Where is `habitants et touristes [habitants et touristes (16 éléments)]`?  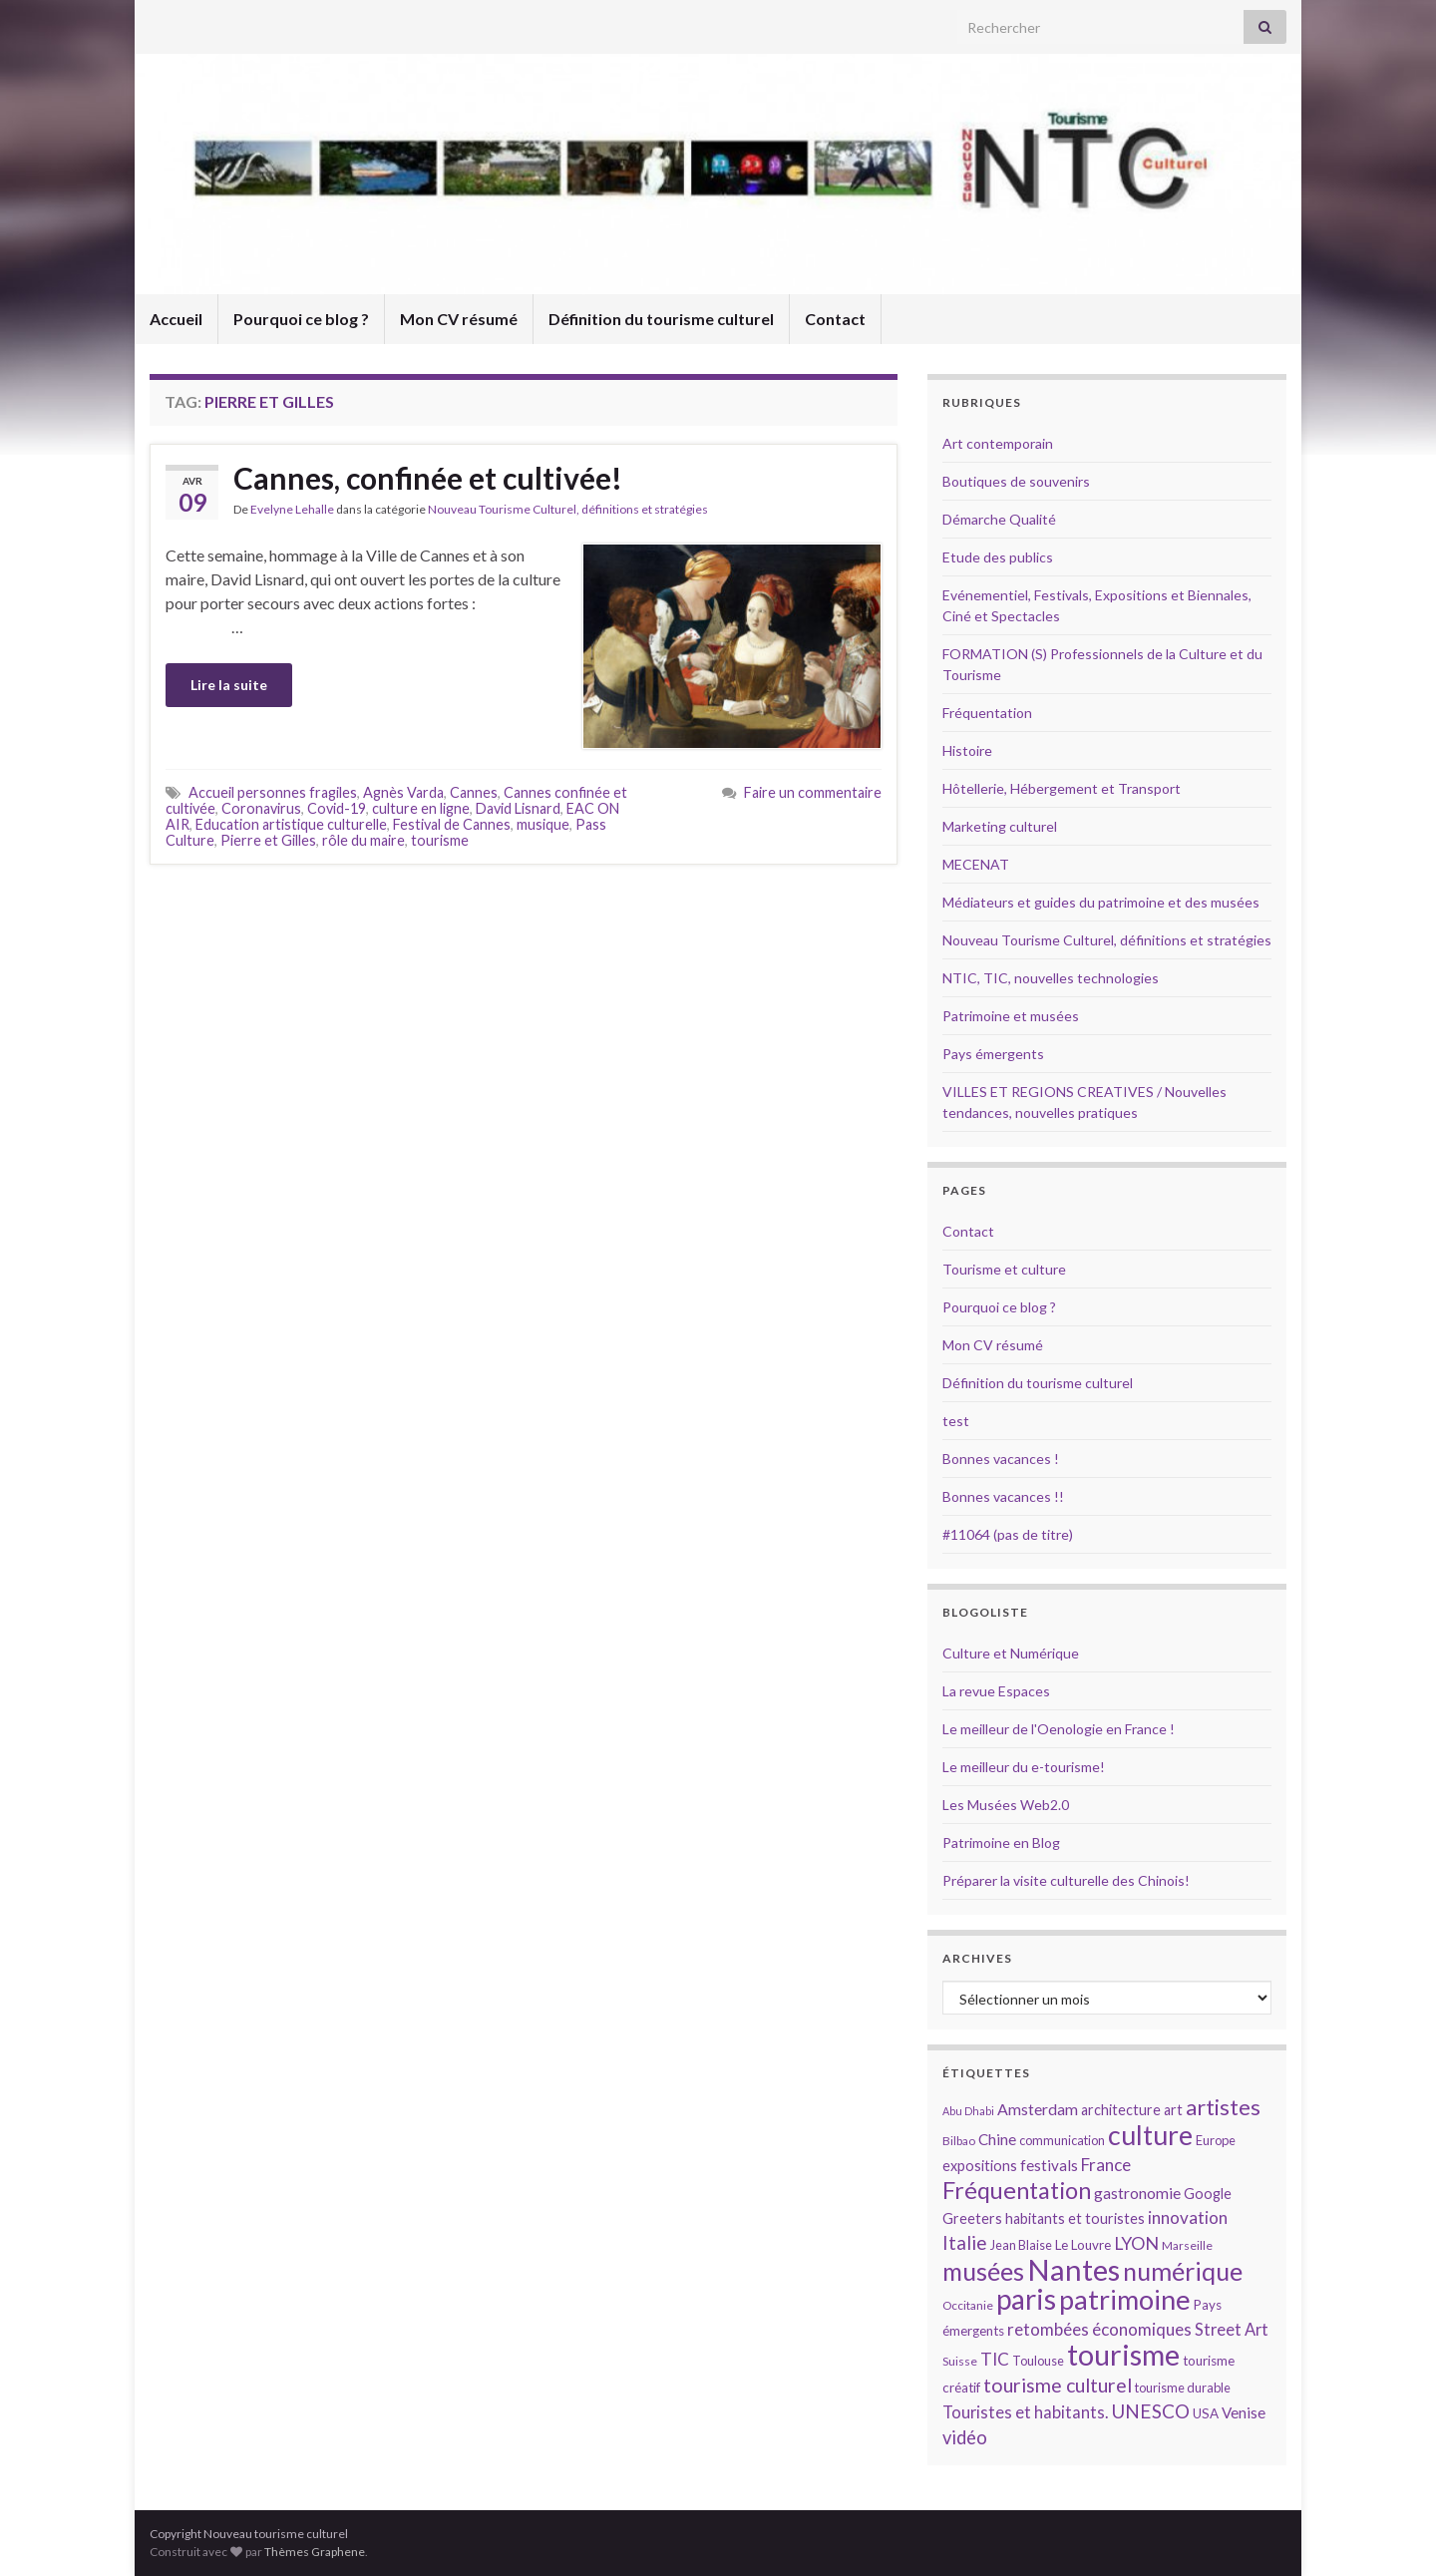
habitants et touristes [habitants et touristes (16 éléments)] is located at coordinates (1075, 2218).